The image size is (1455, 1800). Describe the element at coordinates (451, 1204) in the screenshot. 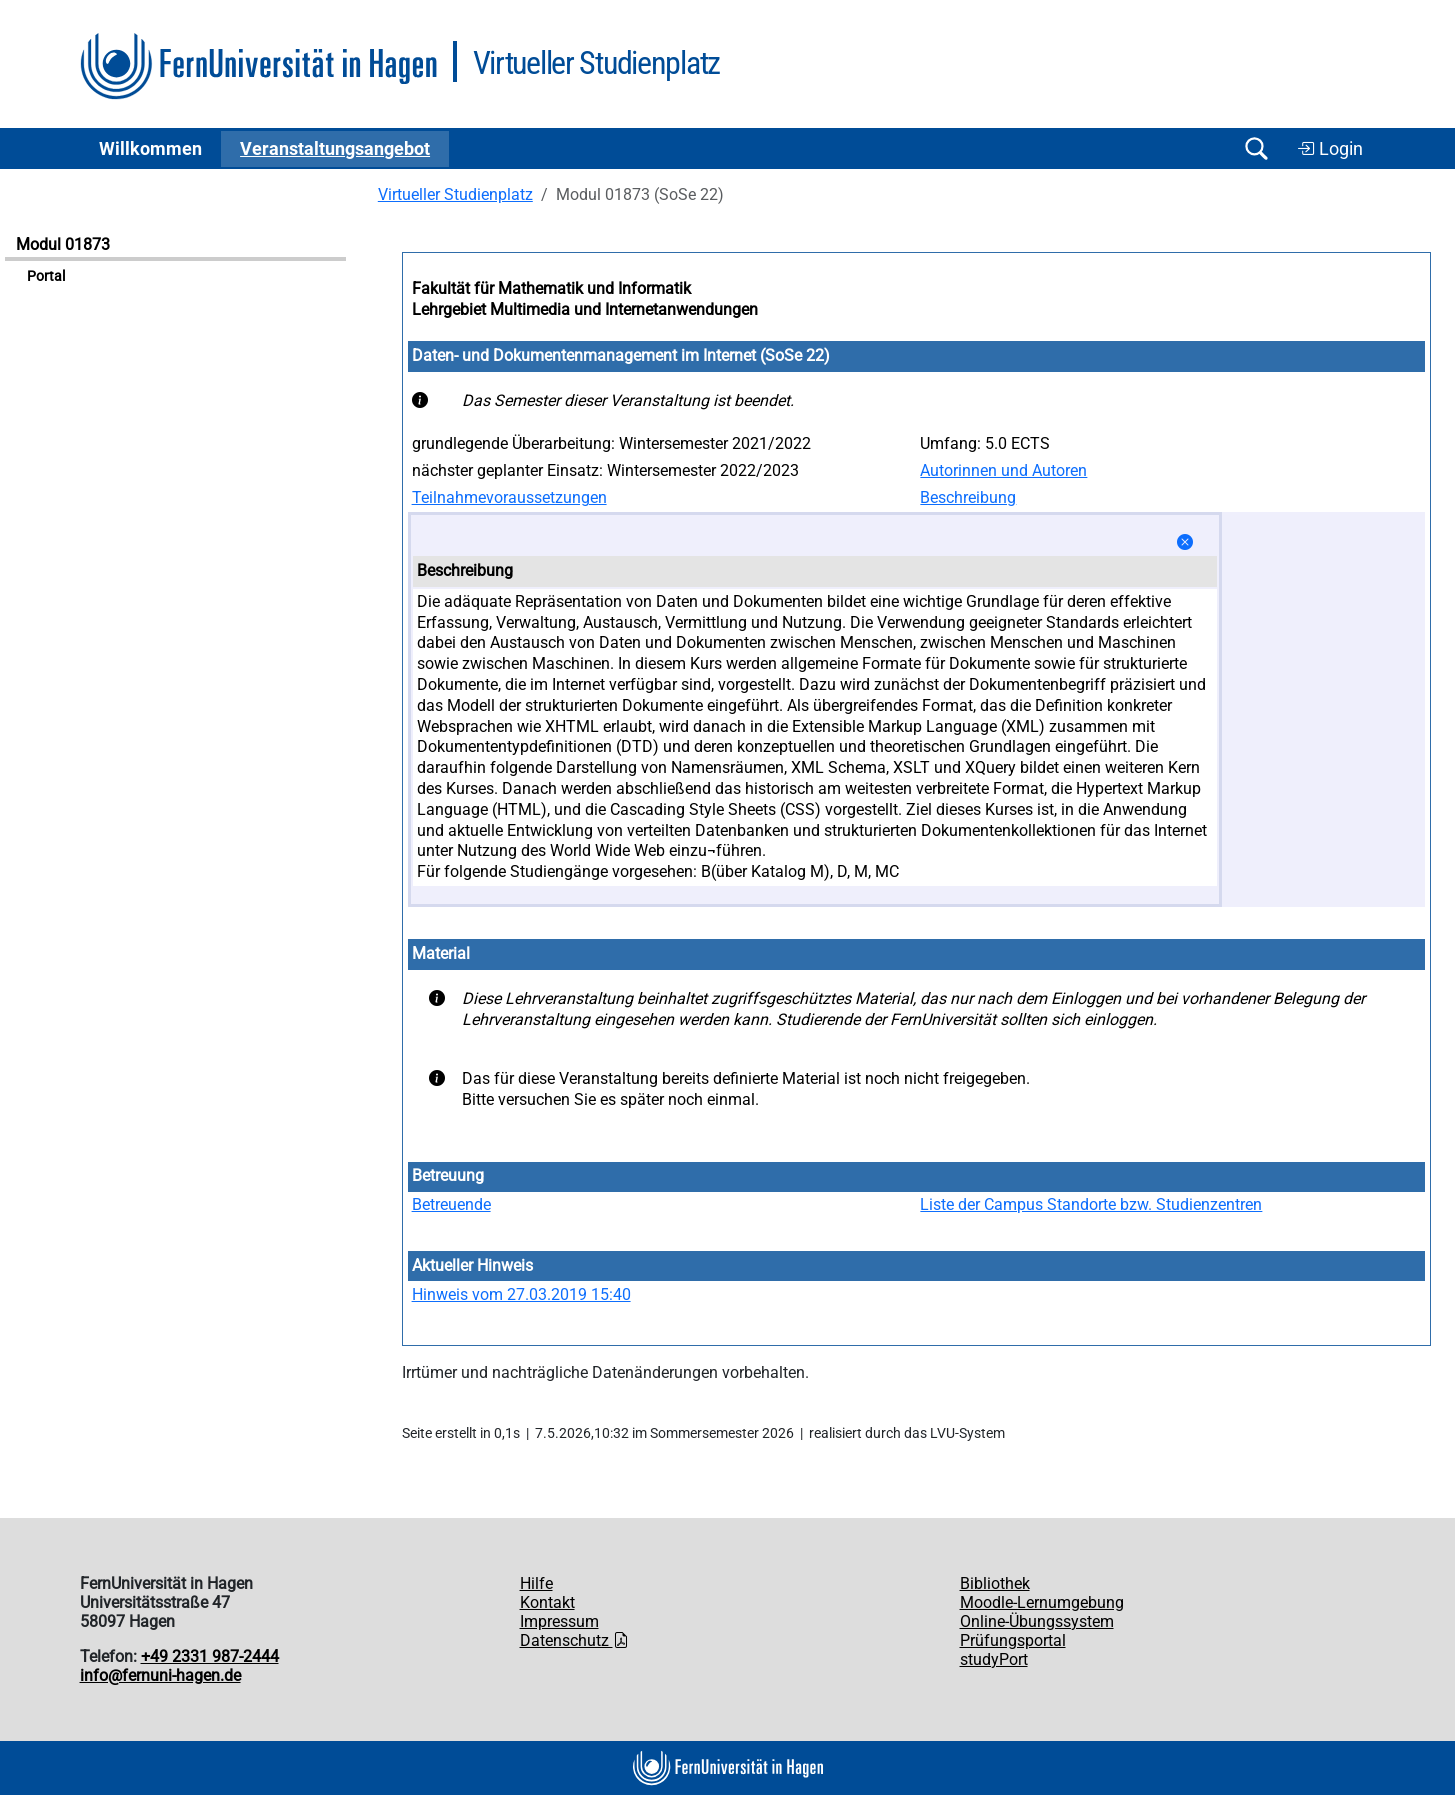

I see `Betreuende` at that location.